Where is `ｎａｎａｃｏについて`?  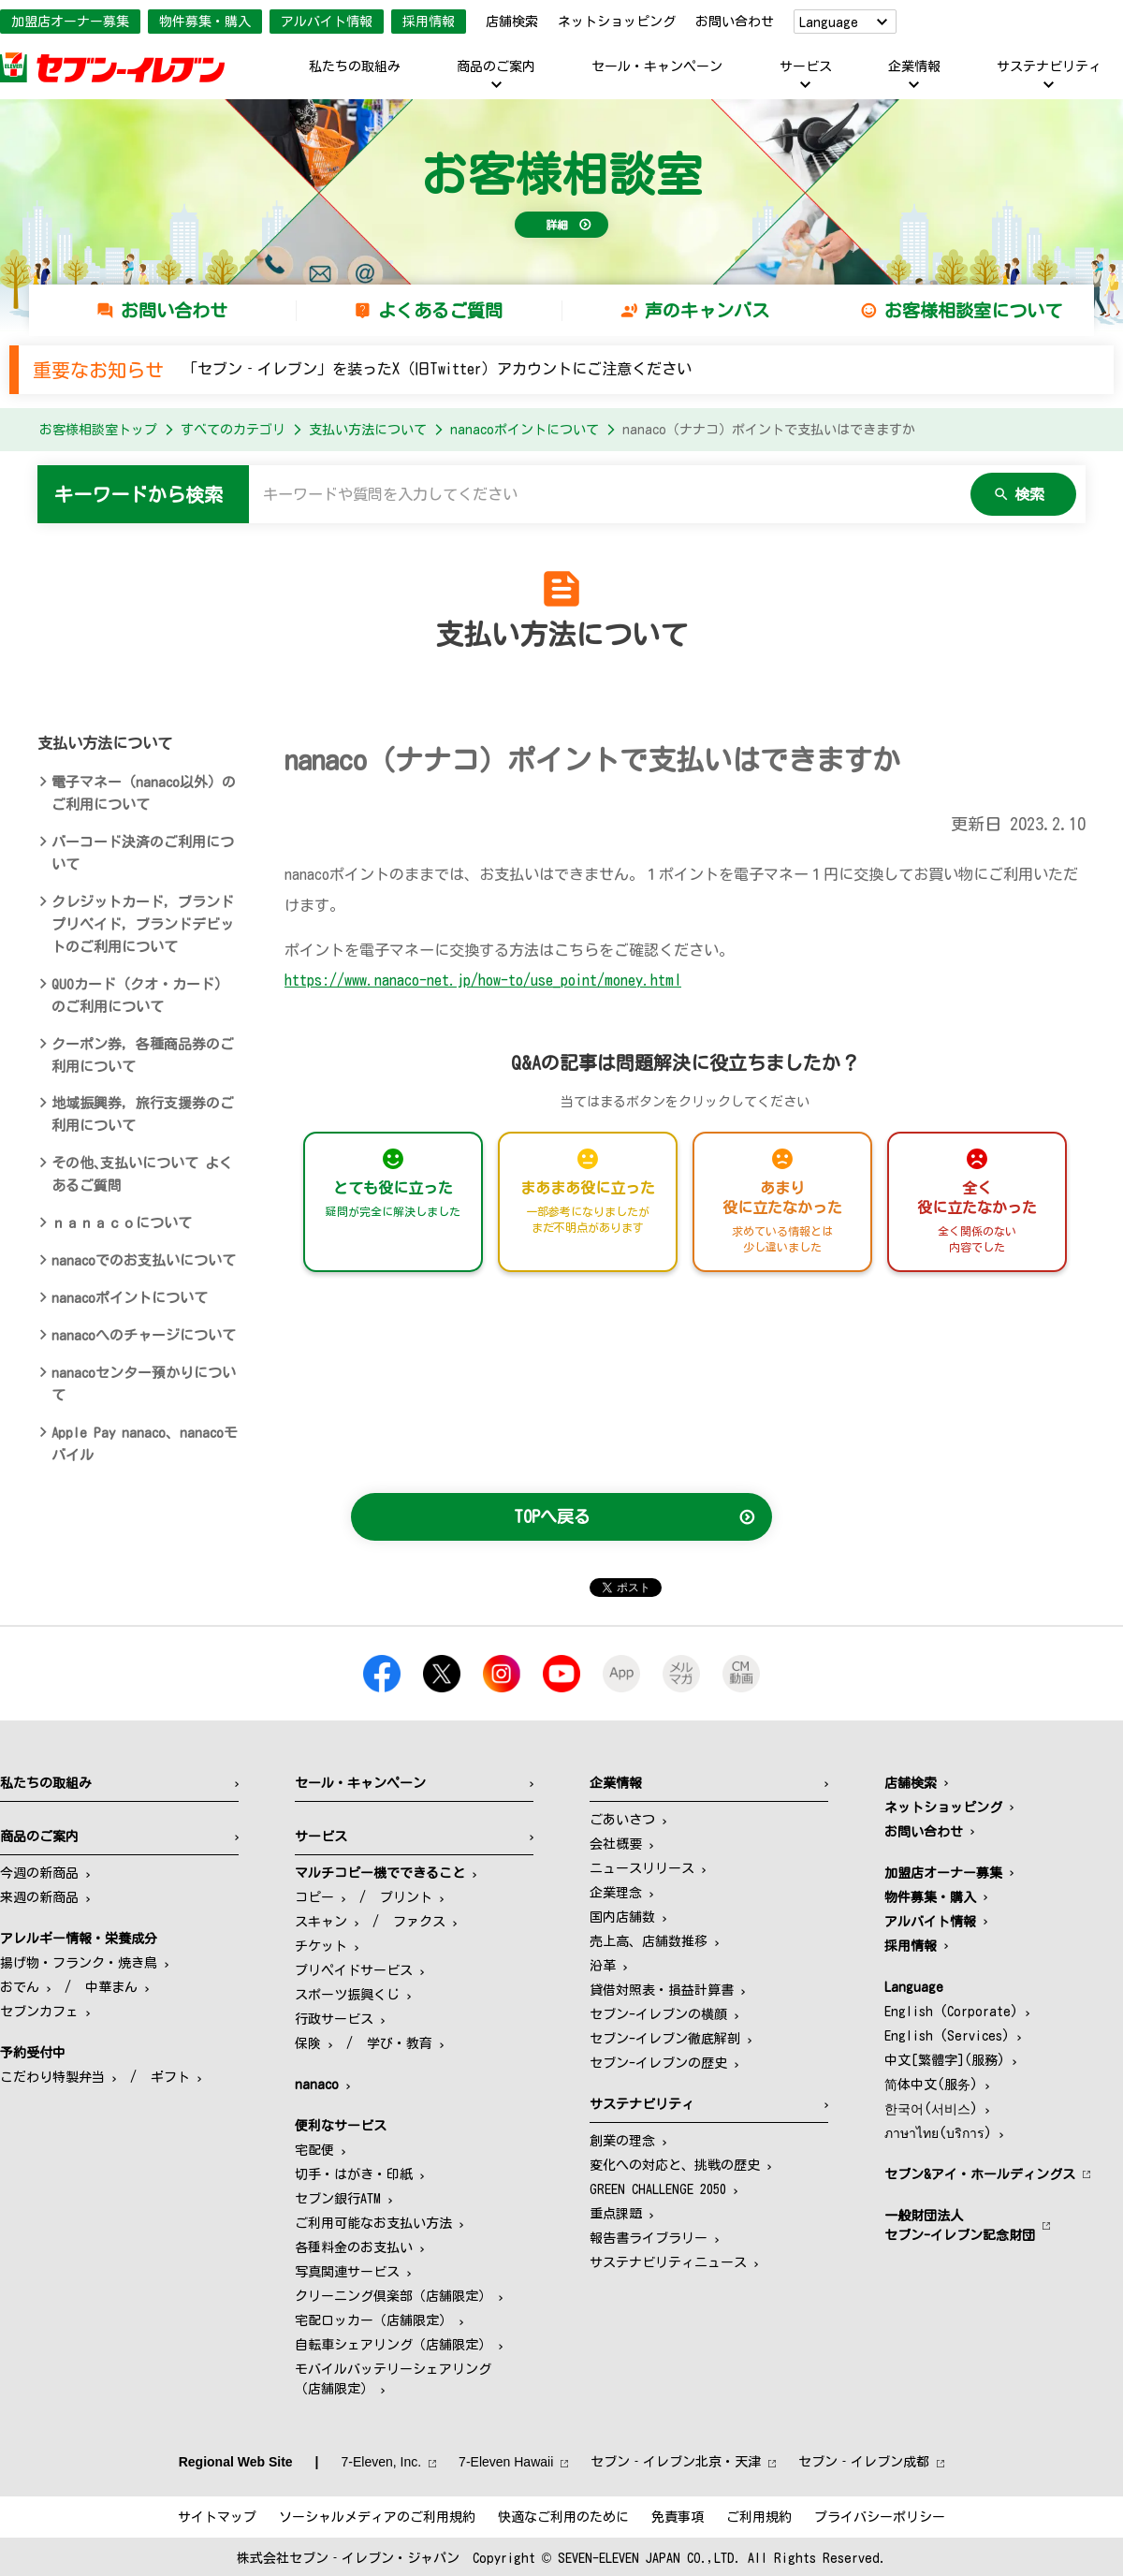 ｎａｎａｃｏについて is located at coordinates (121, 1223).